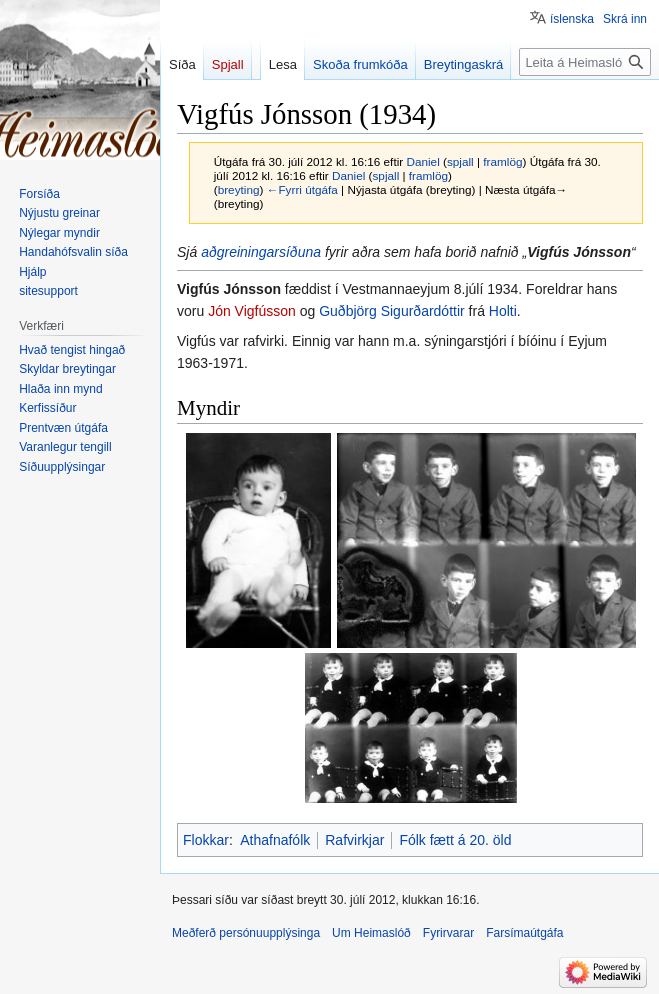 Image resolution: width=659 pixels, height=994 pixels. Describe the element at coordinates (502, 161) in the screenshot. I see `framlög` at that location.